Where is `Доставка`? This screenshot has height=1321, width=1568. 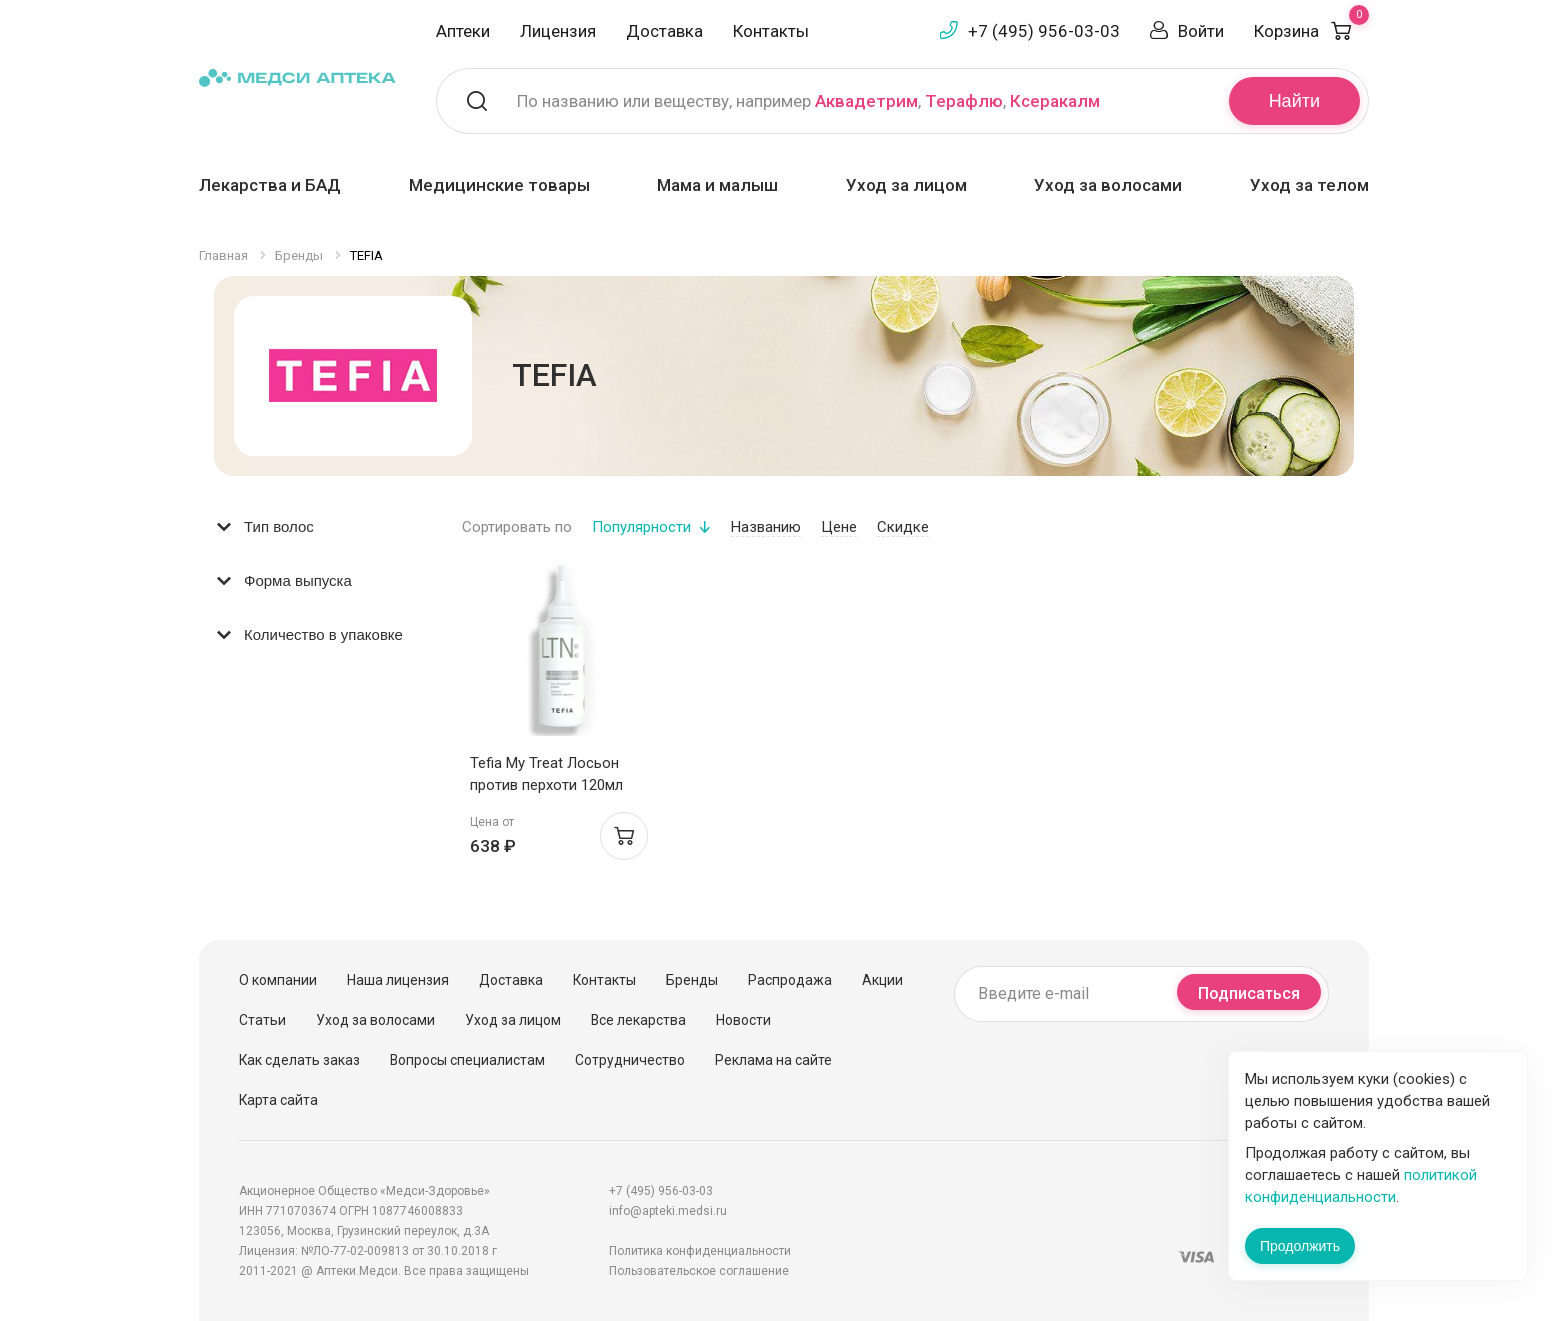 Доставка is located at coordinates (664, 31).